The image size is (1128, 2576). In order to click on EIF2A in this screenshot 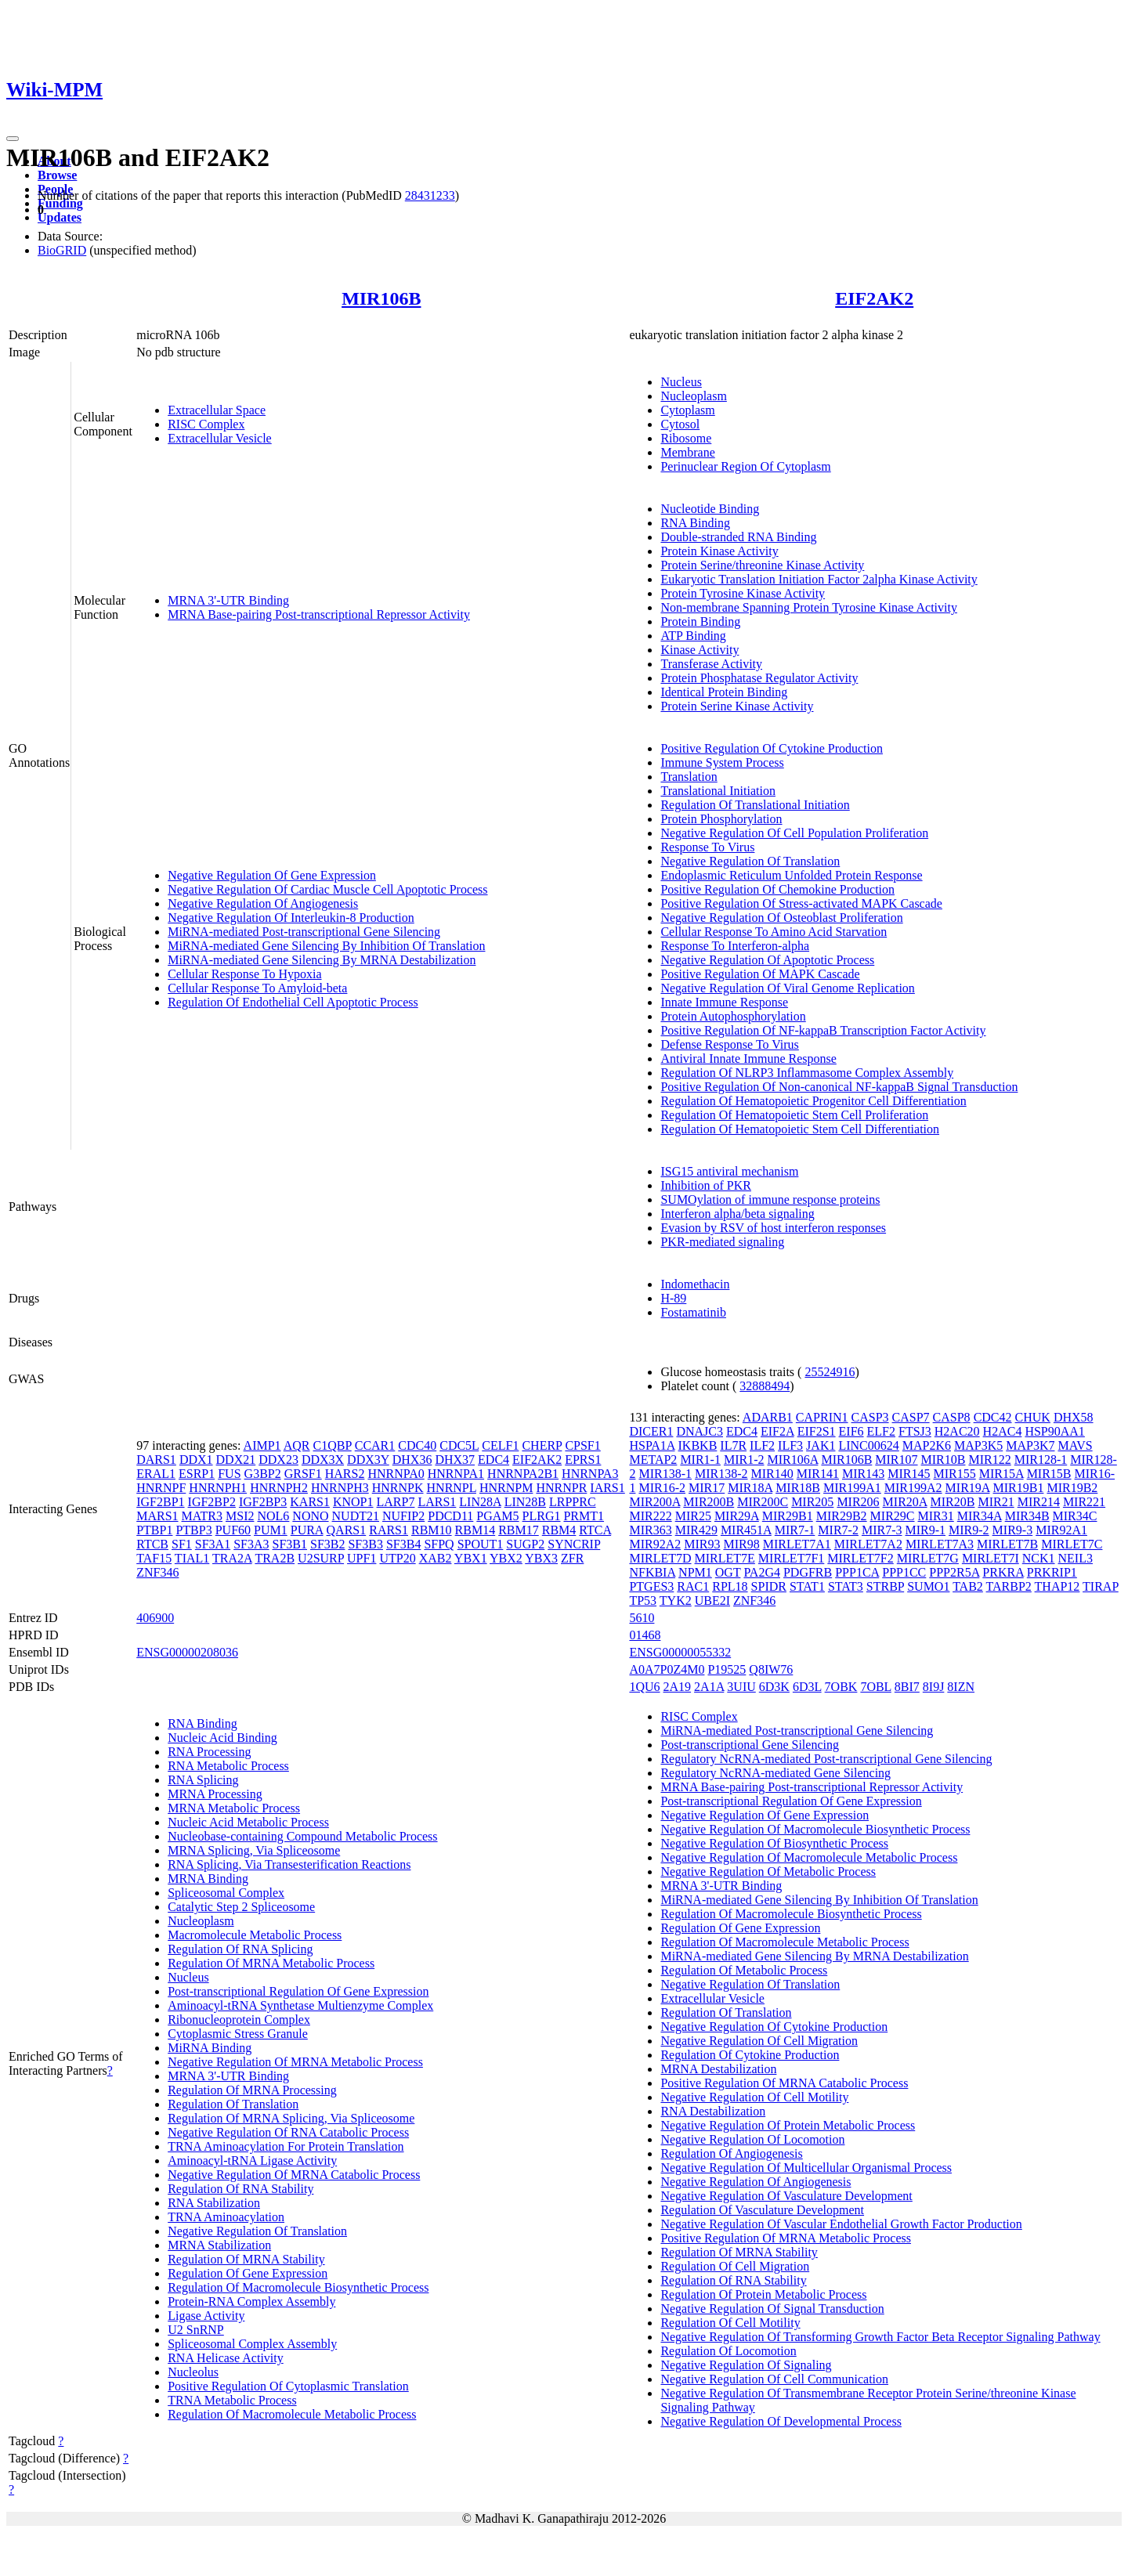, I will do `click(777, 1431)`.